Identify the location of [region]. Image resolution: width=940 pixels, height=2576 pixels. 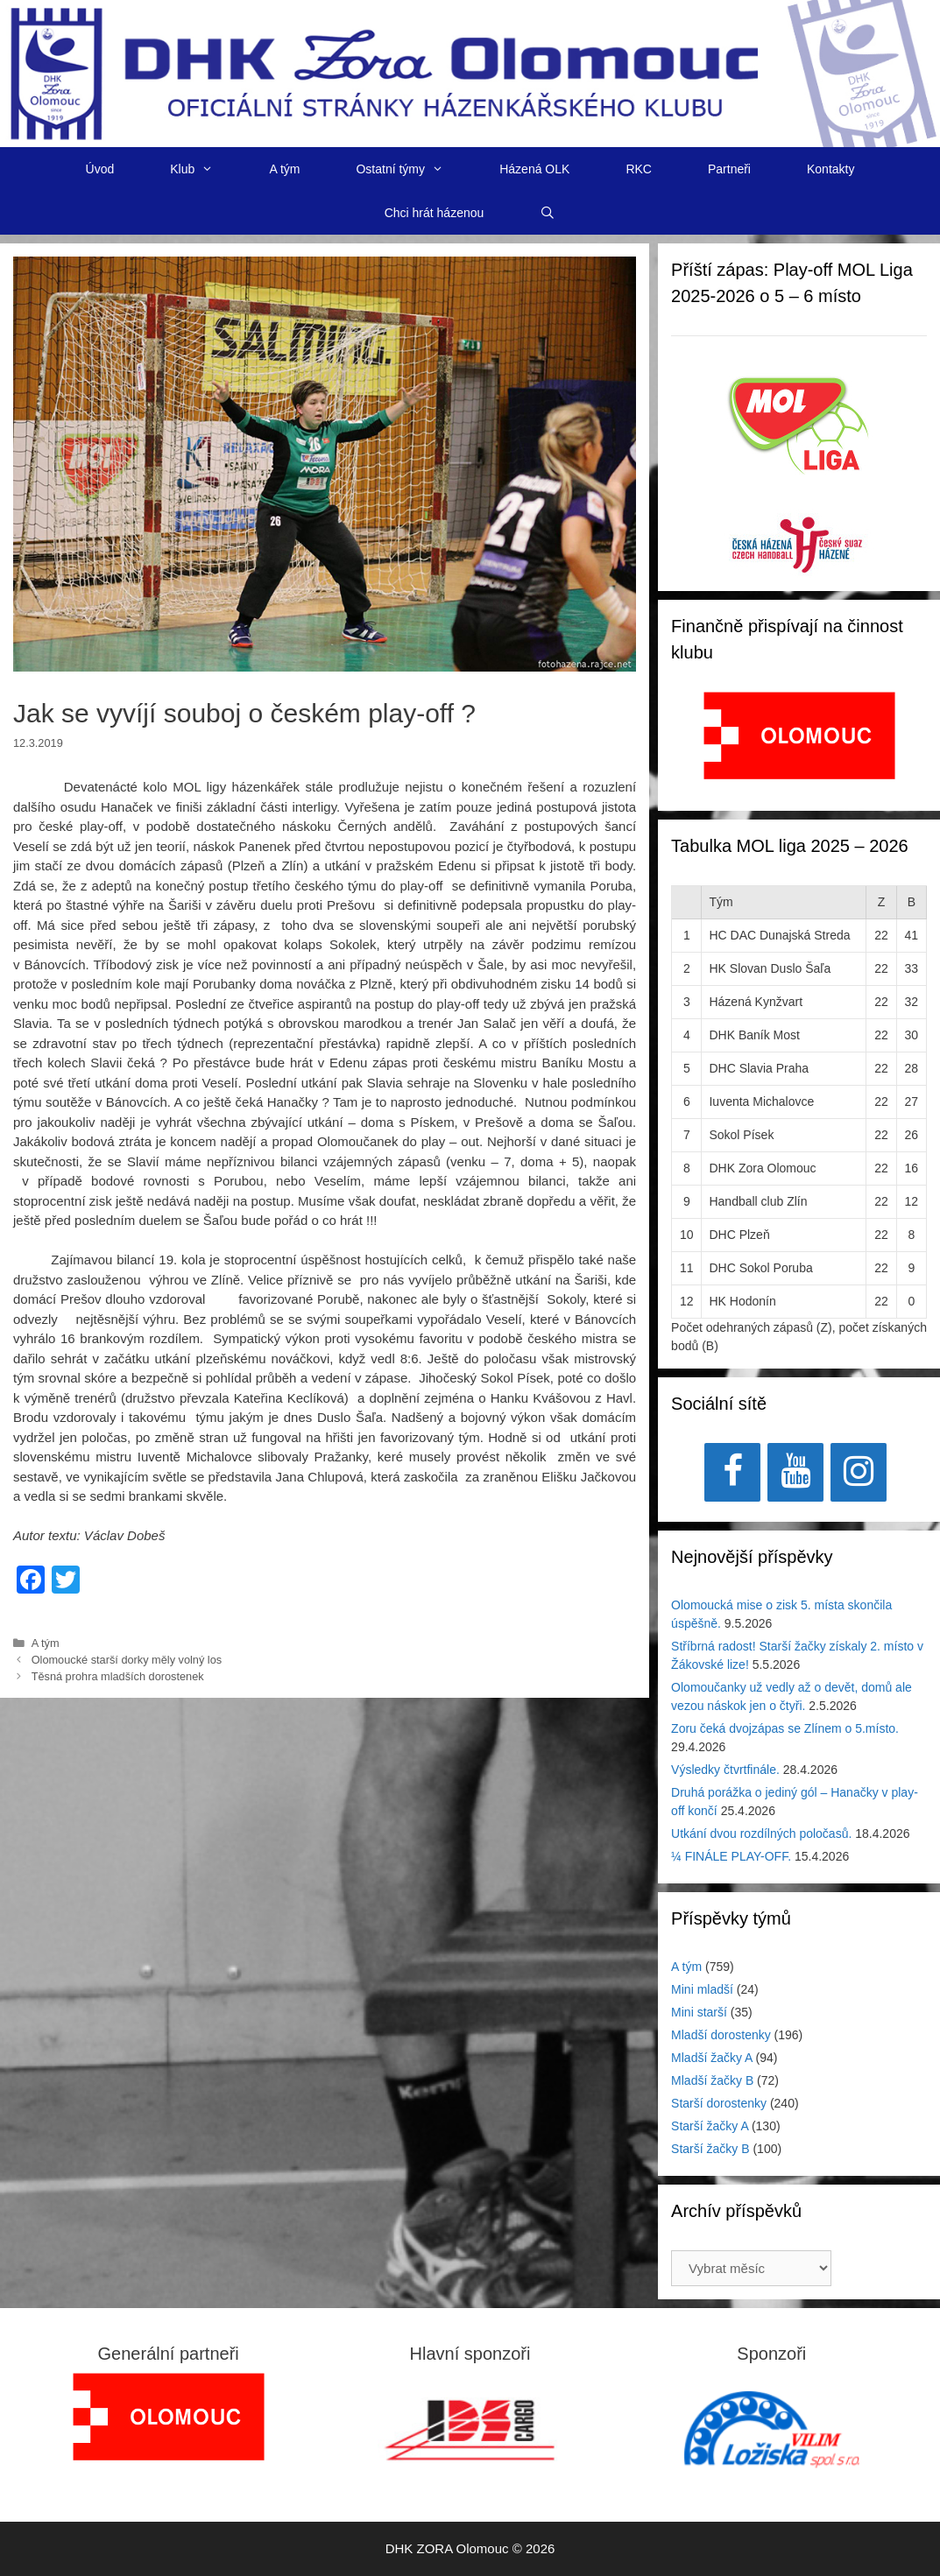
(799, 745).